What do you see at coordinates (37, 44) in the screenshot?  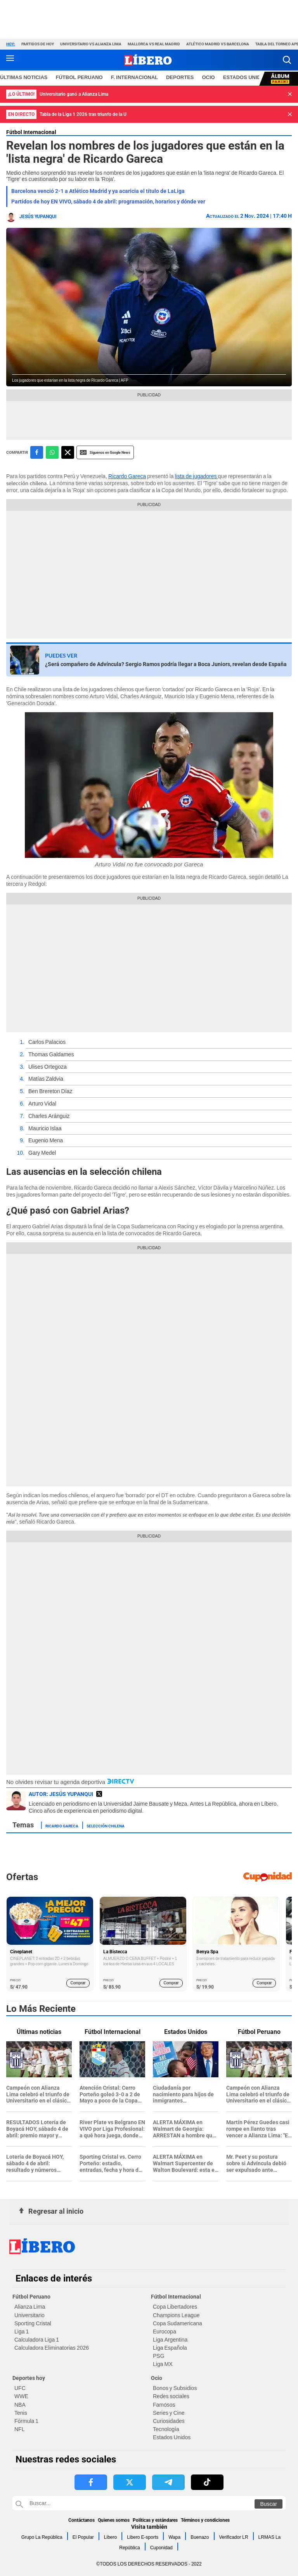 I see `Partidos de hoy` at bounding box center [37, 44].